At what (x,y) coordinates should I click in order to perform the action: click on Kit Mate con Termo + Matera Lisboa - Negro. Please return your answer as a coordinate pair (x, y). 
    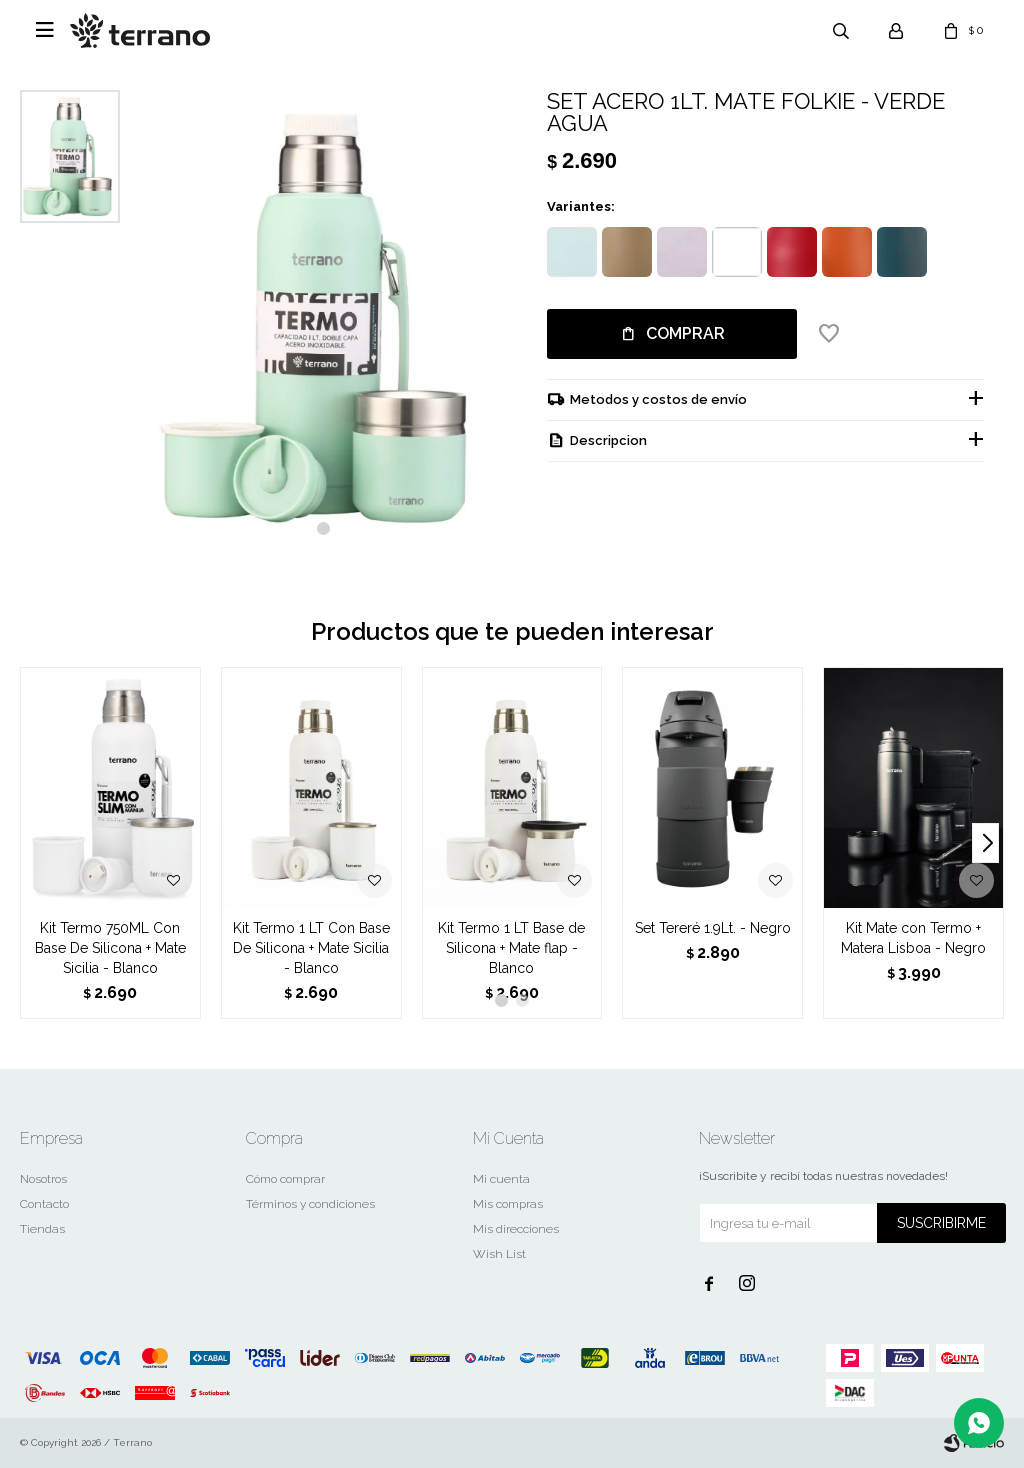
    Looking at the image, I should click on (913, 938).